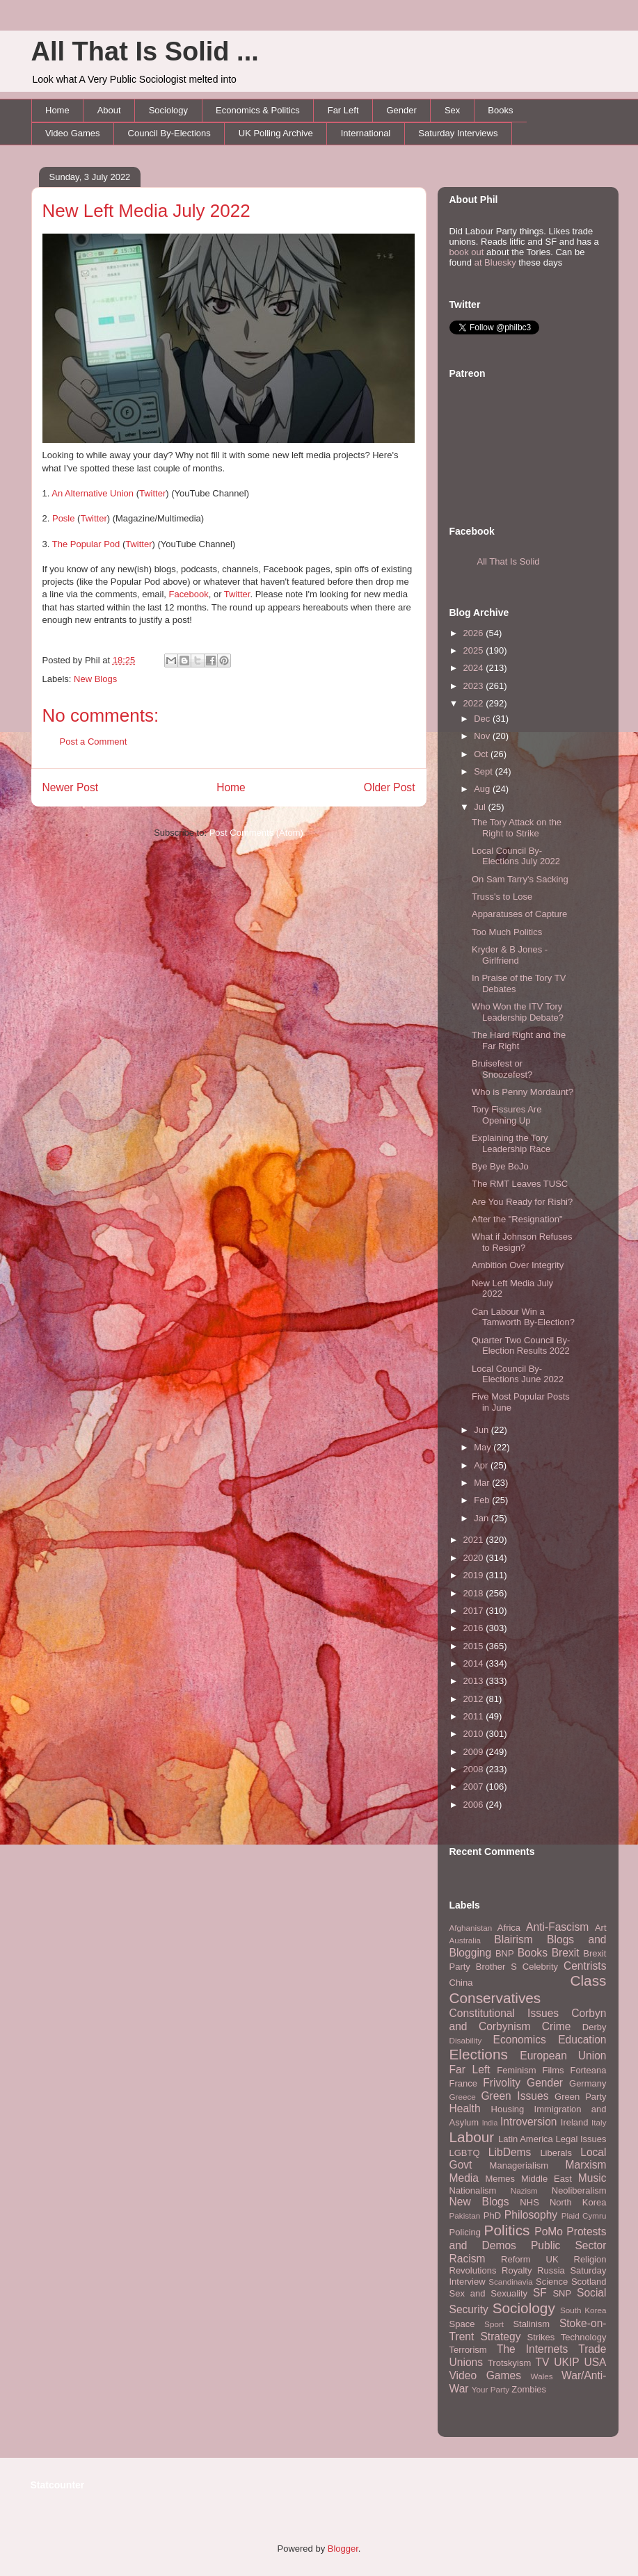 This screenshot has height=2576, width=638. Describe the element at coordinates (63, 518) in the screenshot. I see `Posle` at that location.